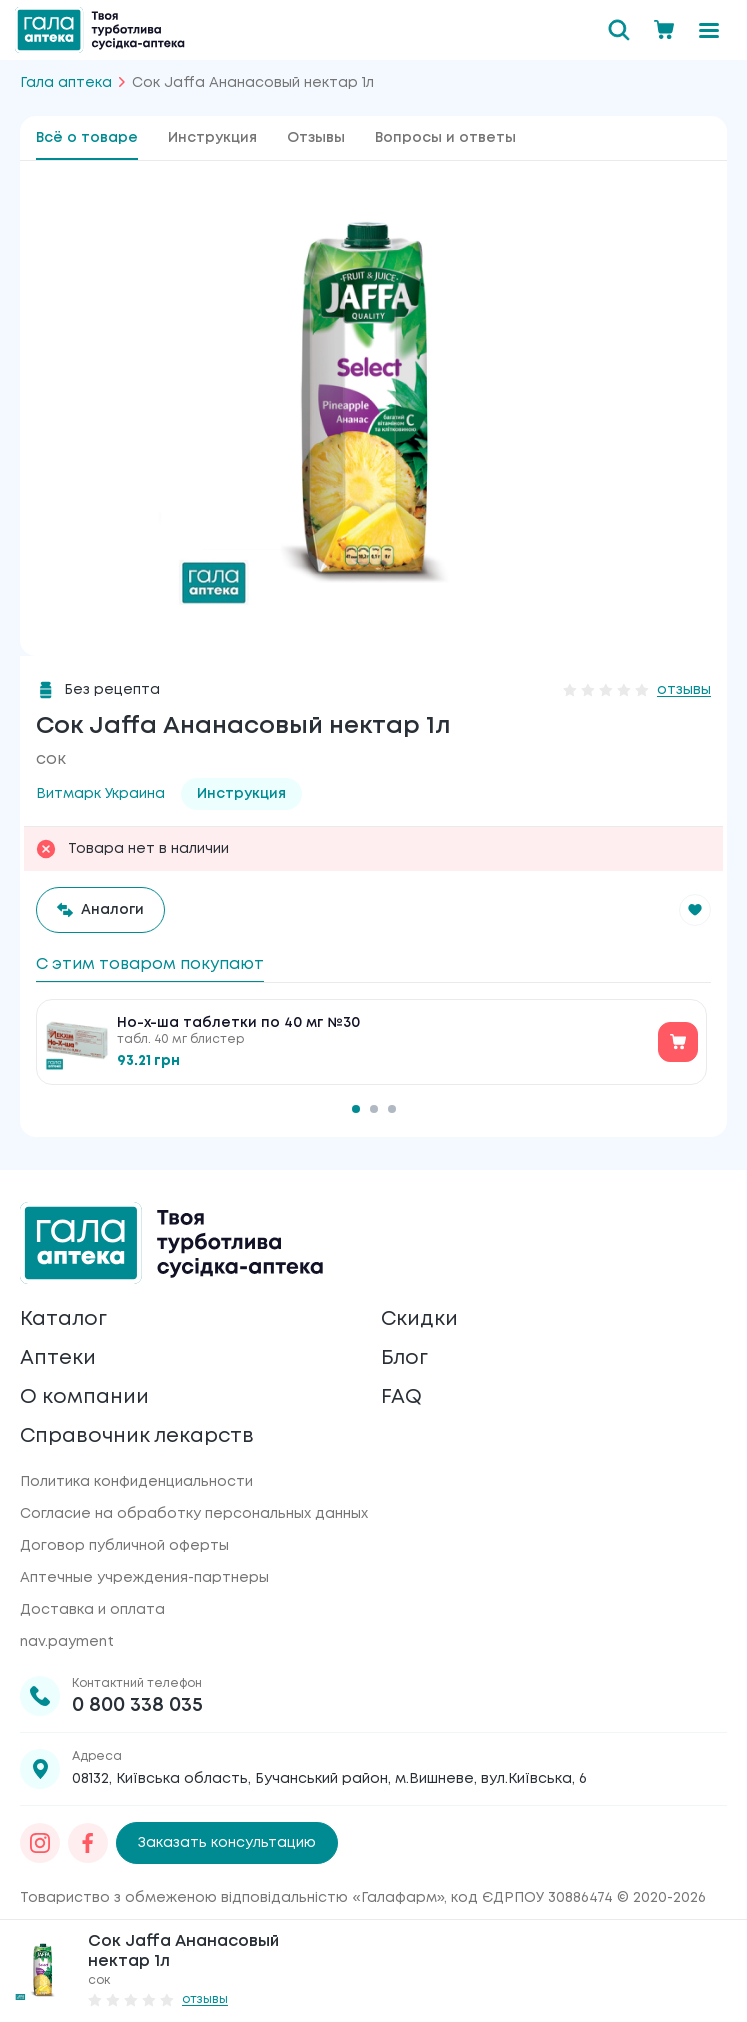 The width and height of the screenshot is (747, 2022). Describe the element at coordinates (144, 1578) in the screenshot. I see `Аптечные учреждения-партнеры` at that location.